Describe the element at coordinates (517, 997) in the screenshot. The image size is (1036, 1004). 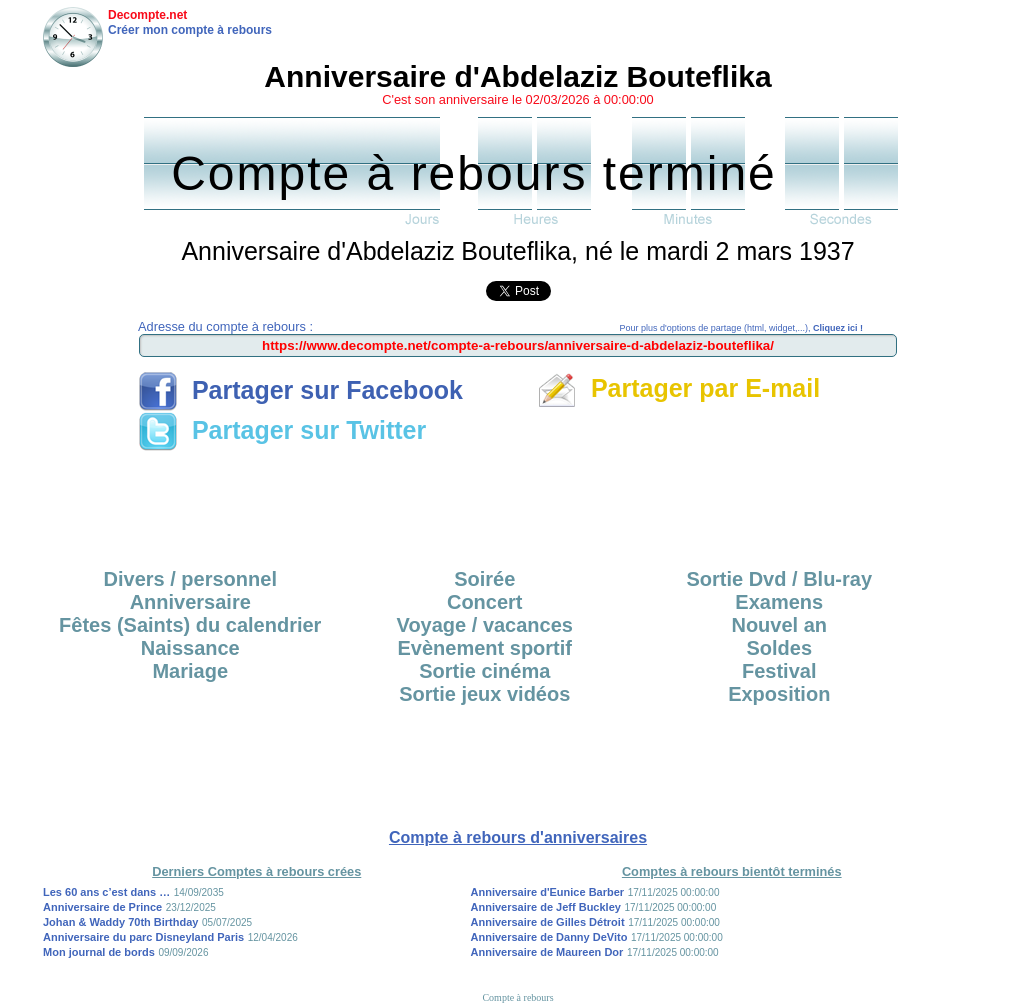
I see `Compte à rebours` at that location.